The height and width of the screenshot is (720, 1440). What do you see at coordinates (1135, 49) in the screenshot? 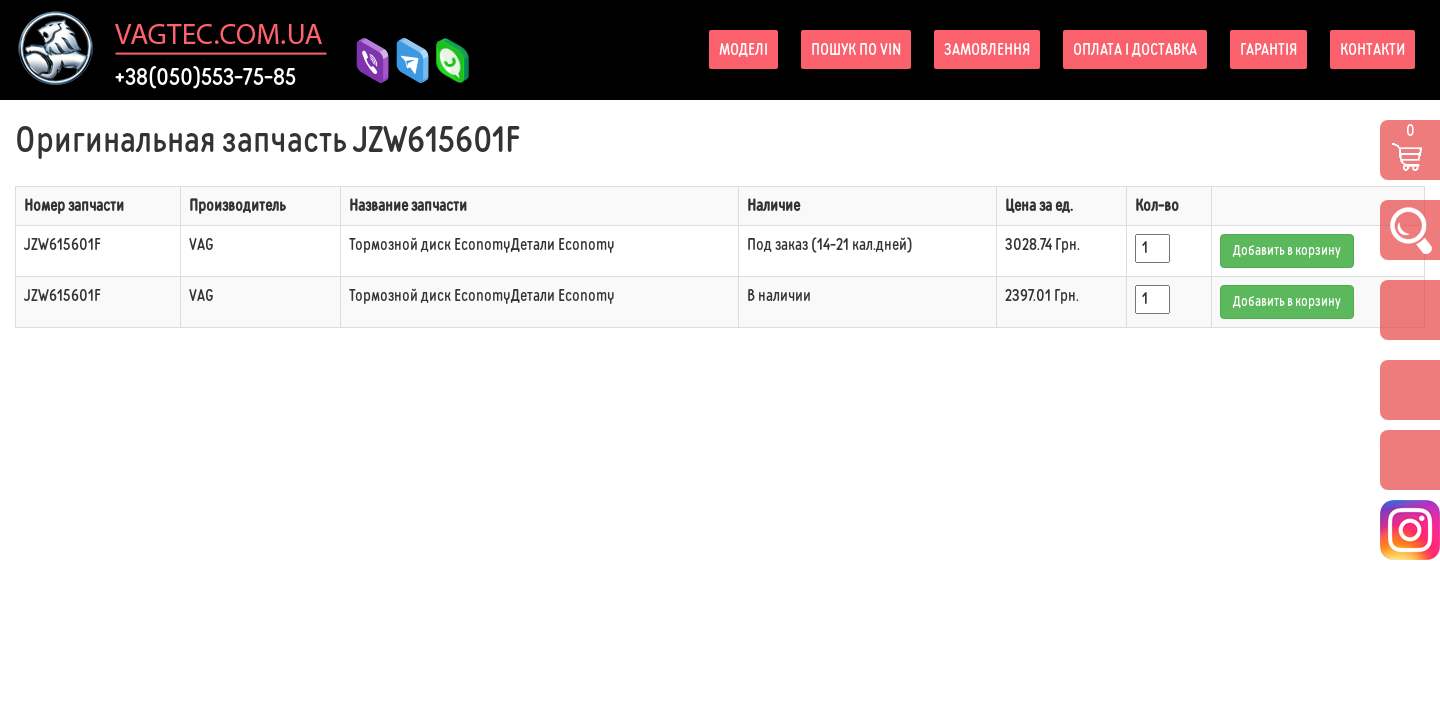
I see `Оплата і доставка` at bounding box center [1135, 49].